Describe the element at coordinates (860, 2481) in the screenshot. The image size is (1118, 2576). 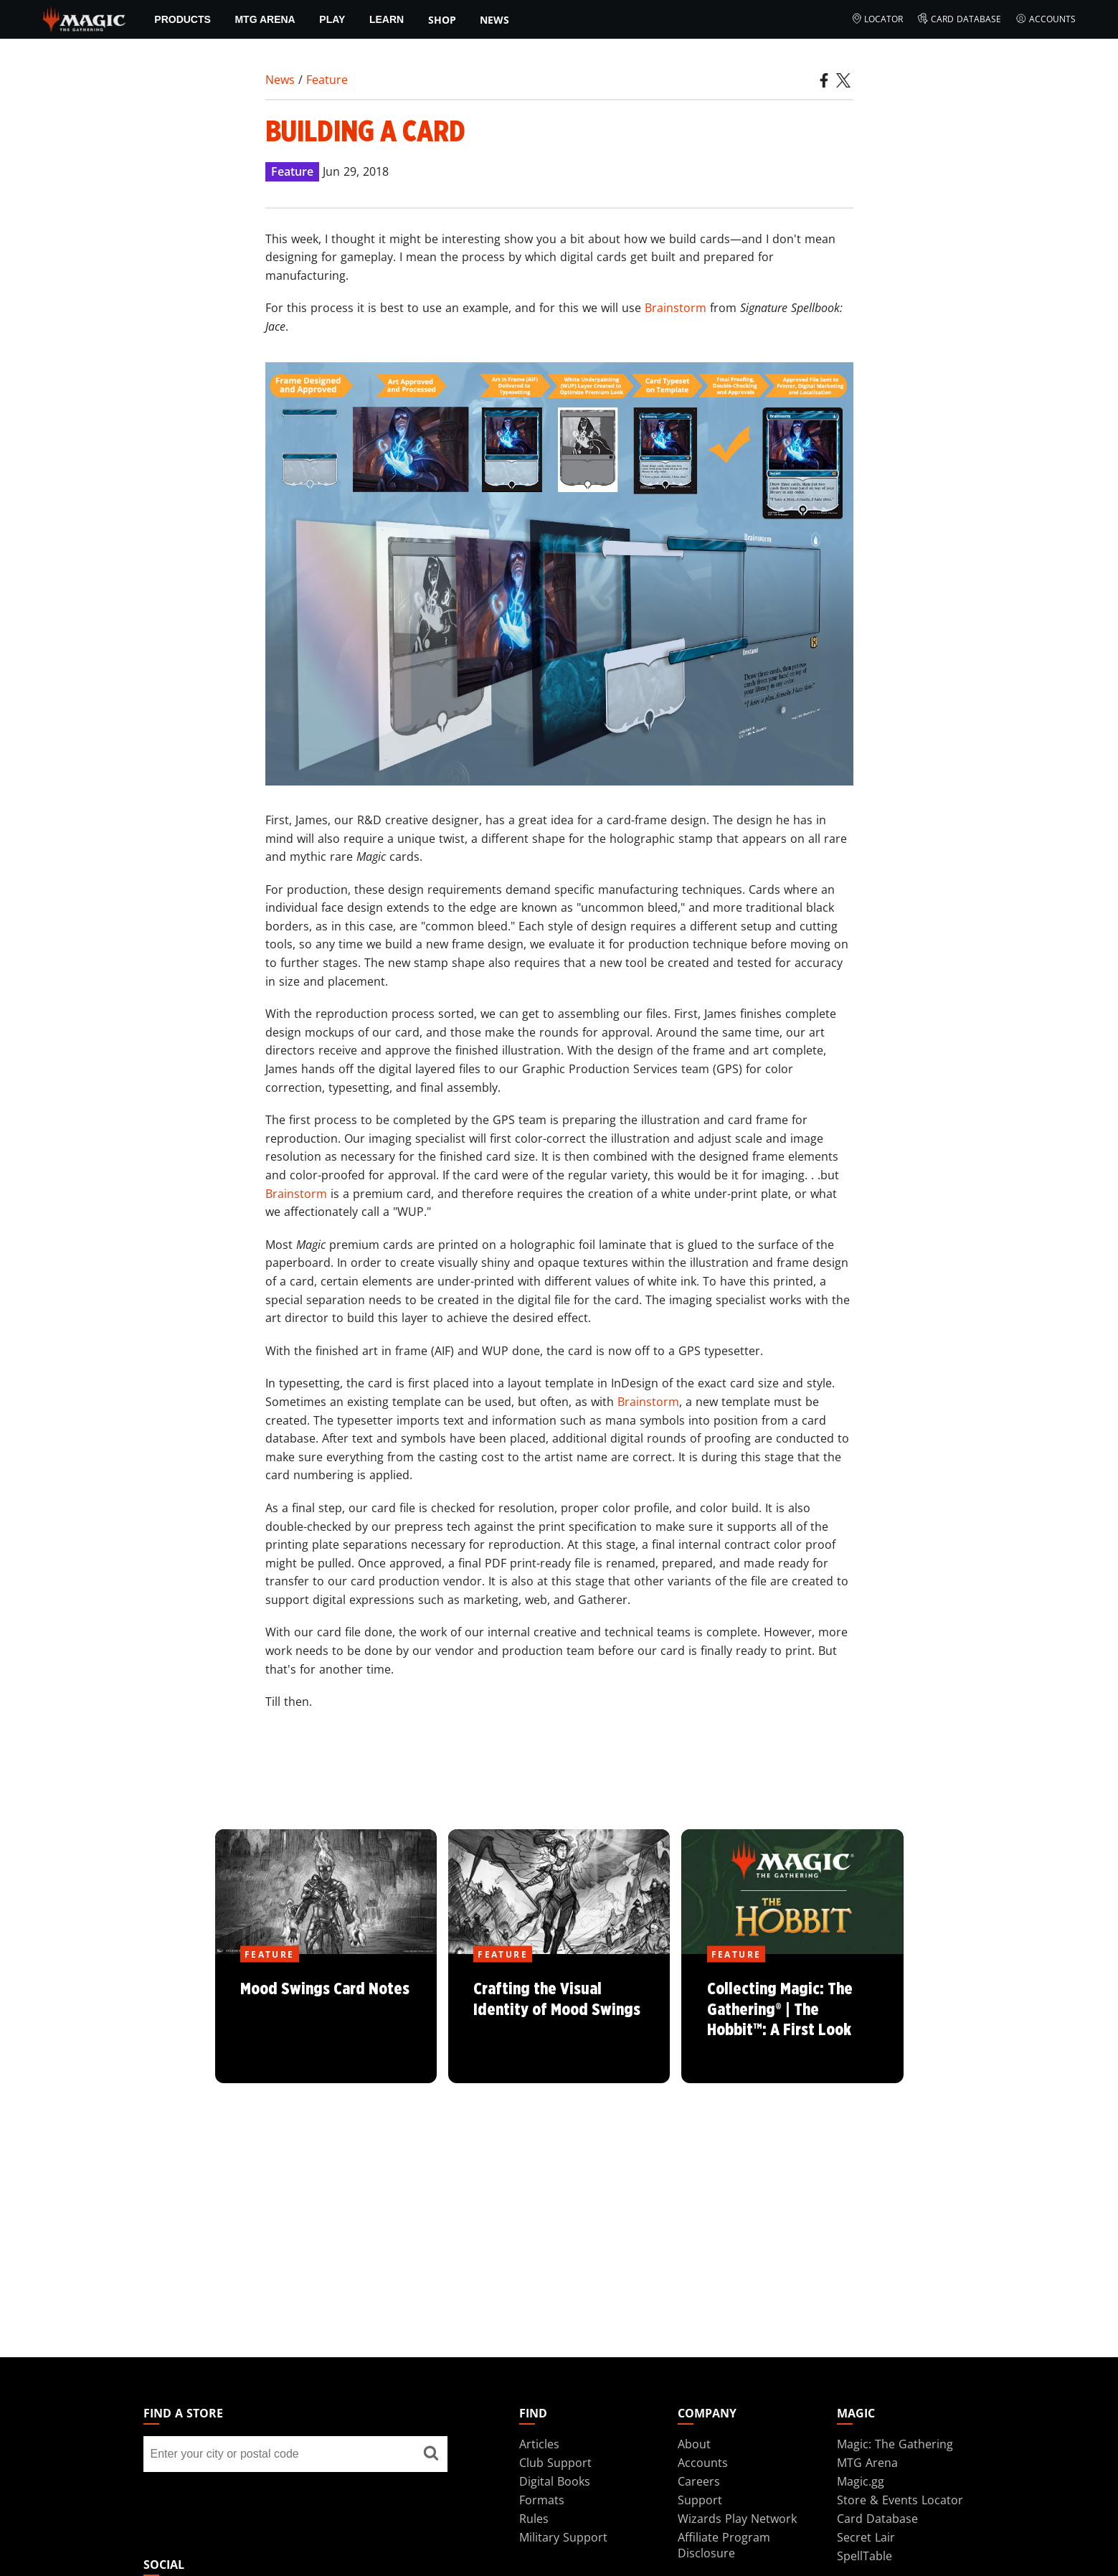
I see `Magic.gg` at that location.